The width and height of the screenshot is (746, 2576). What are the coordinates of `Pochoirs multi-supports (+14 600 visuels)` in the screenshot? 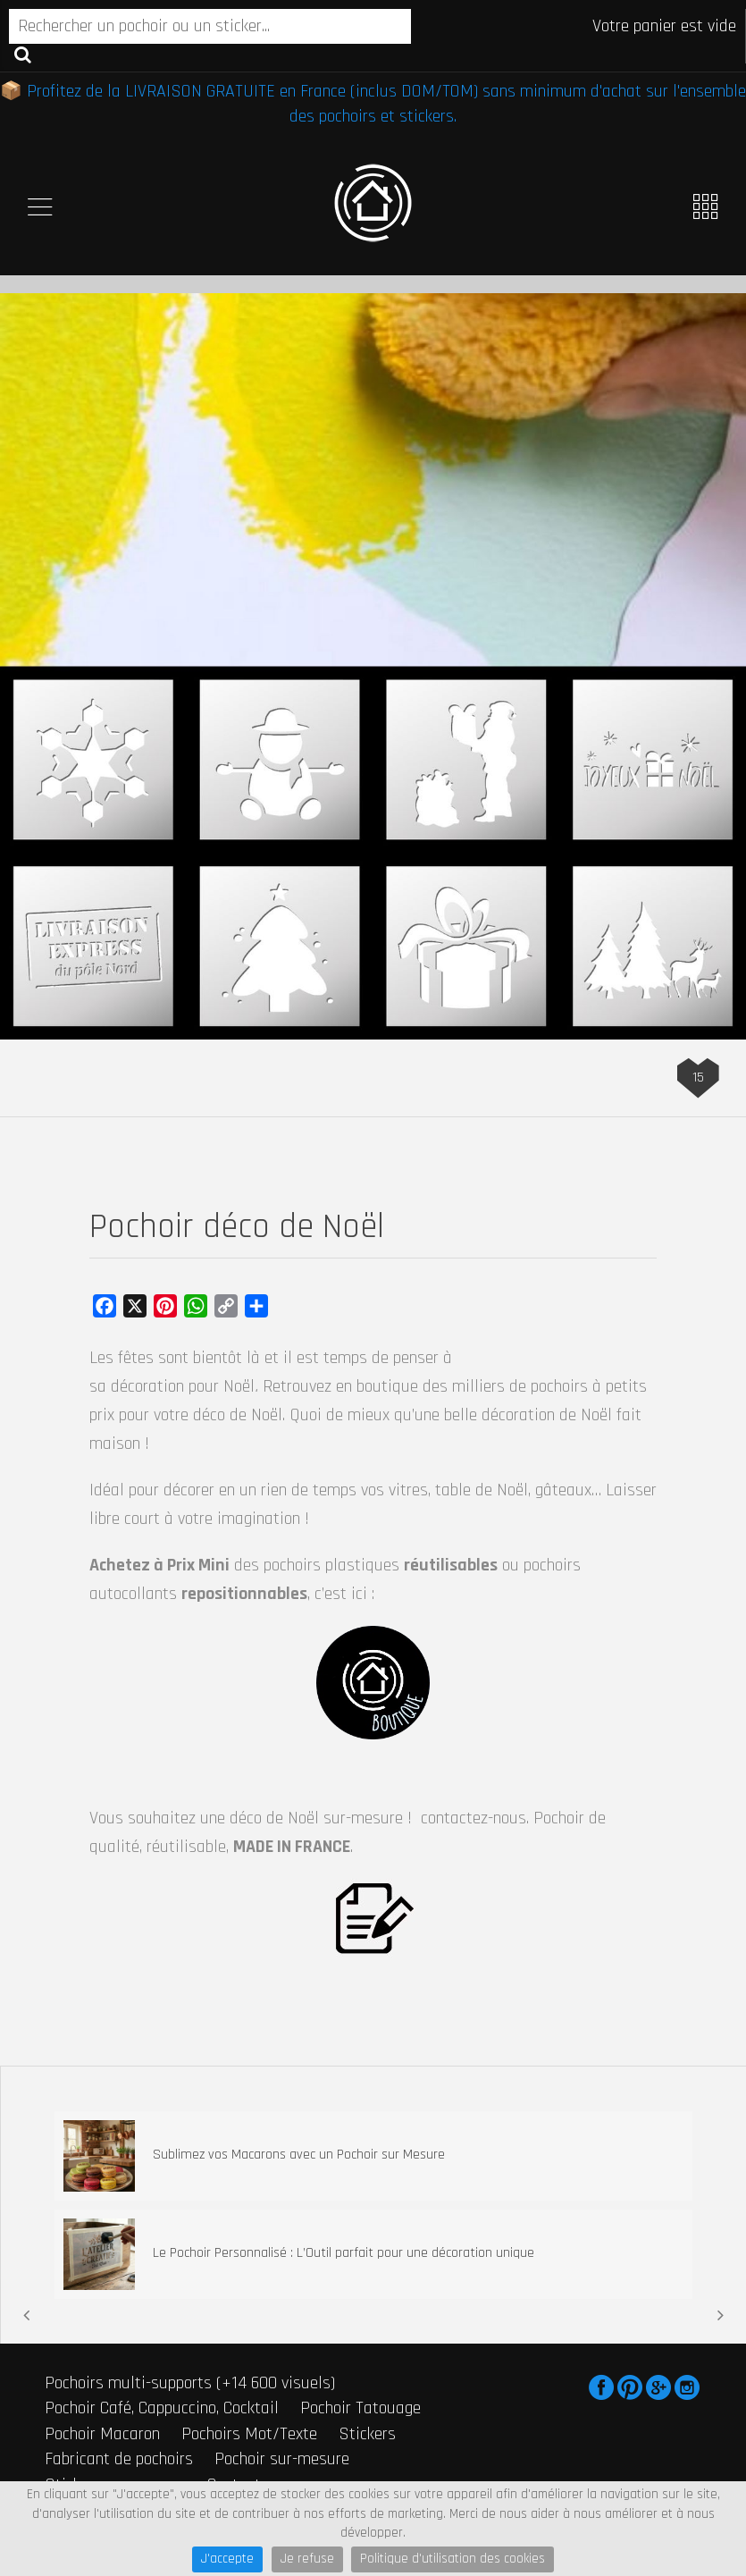 It's located at (190, 2383).